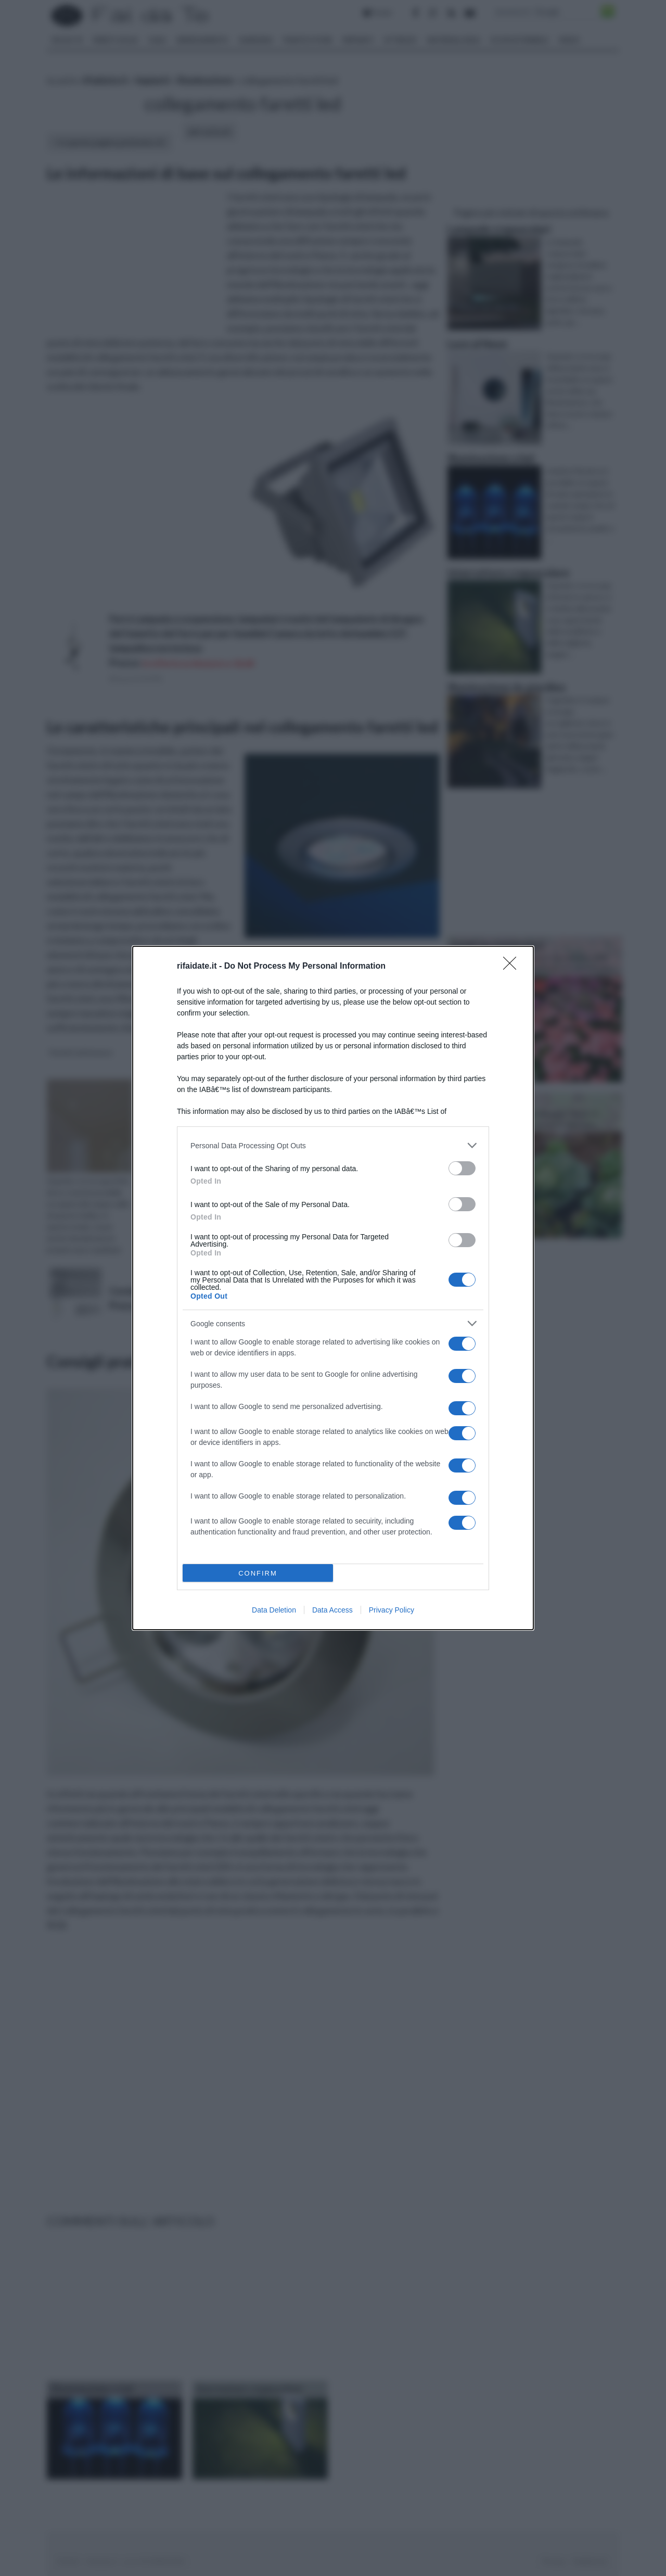 This screenshot has height=2576, width=666. I want to click on Data Deletion, so click(274, 1610).